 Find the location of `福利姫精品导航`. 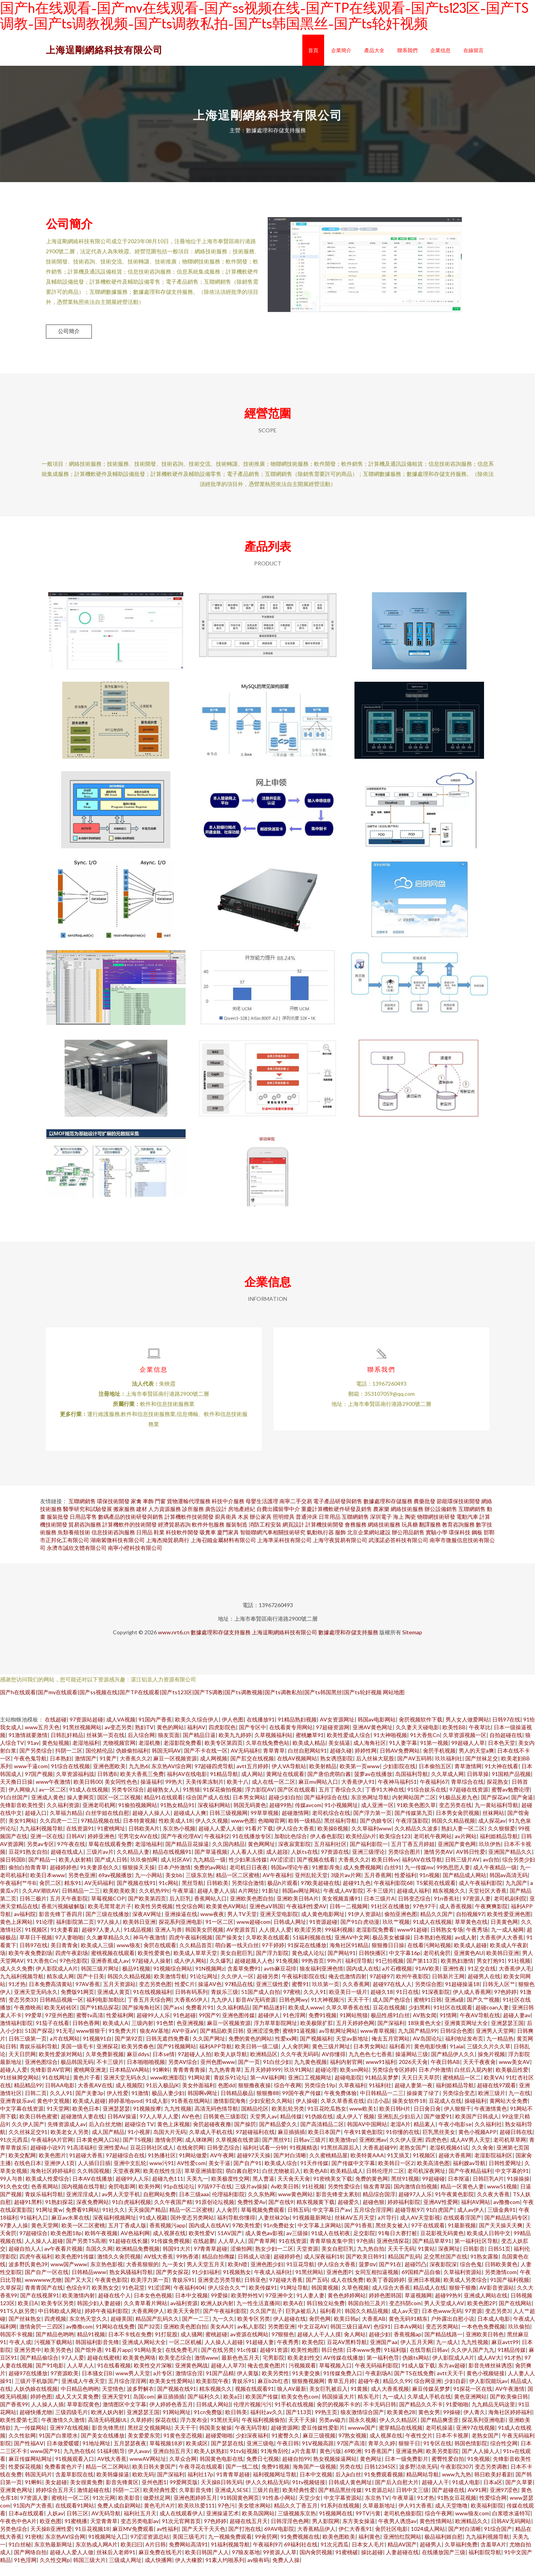

福利姫精品导航 is located at coordinates (499, 1848).